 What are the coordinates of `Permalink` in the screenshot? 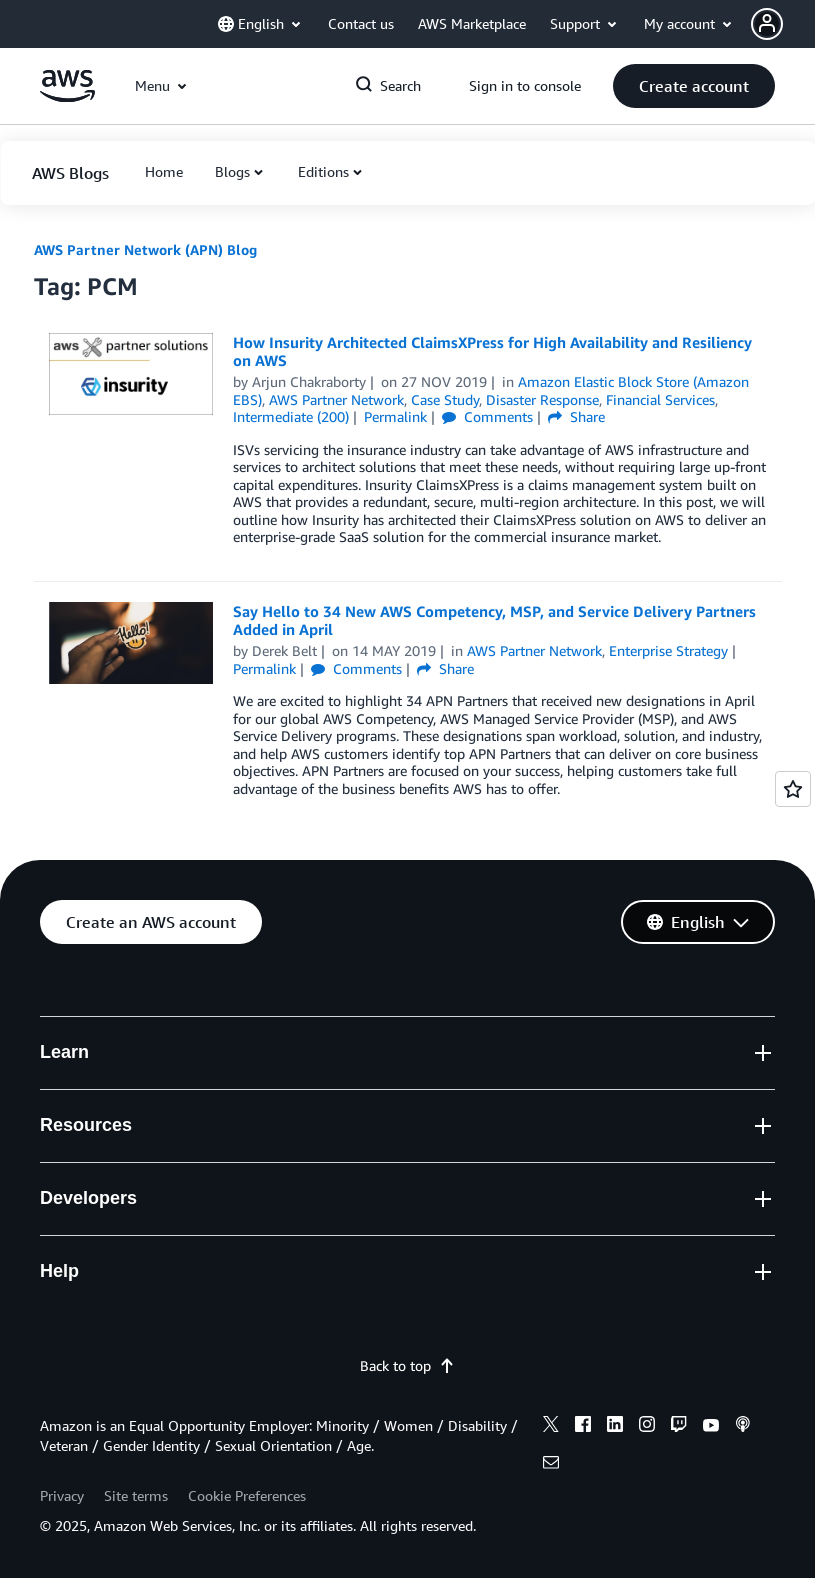 It's located at (395, 416).